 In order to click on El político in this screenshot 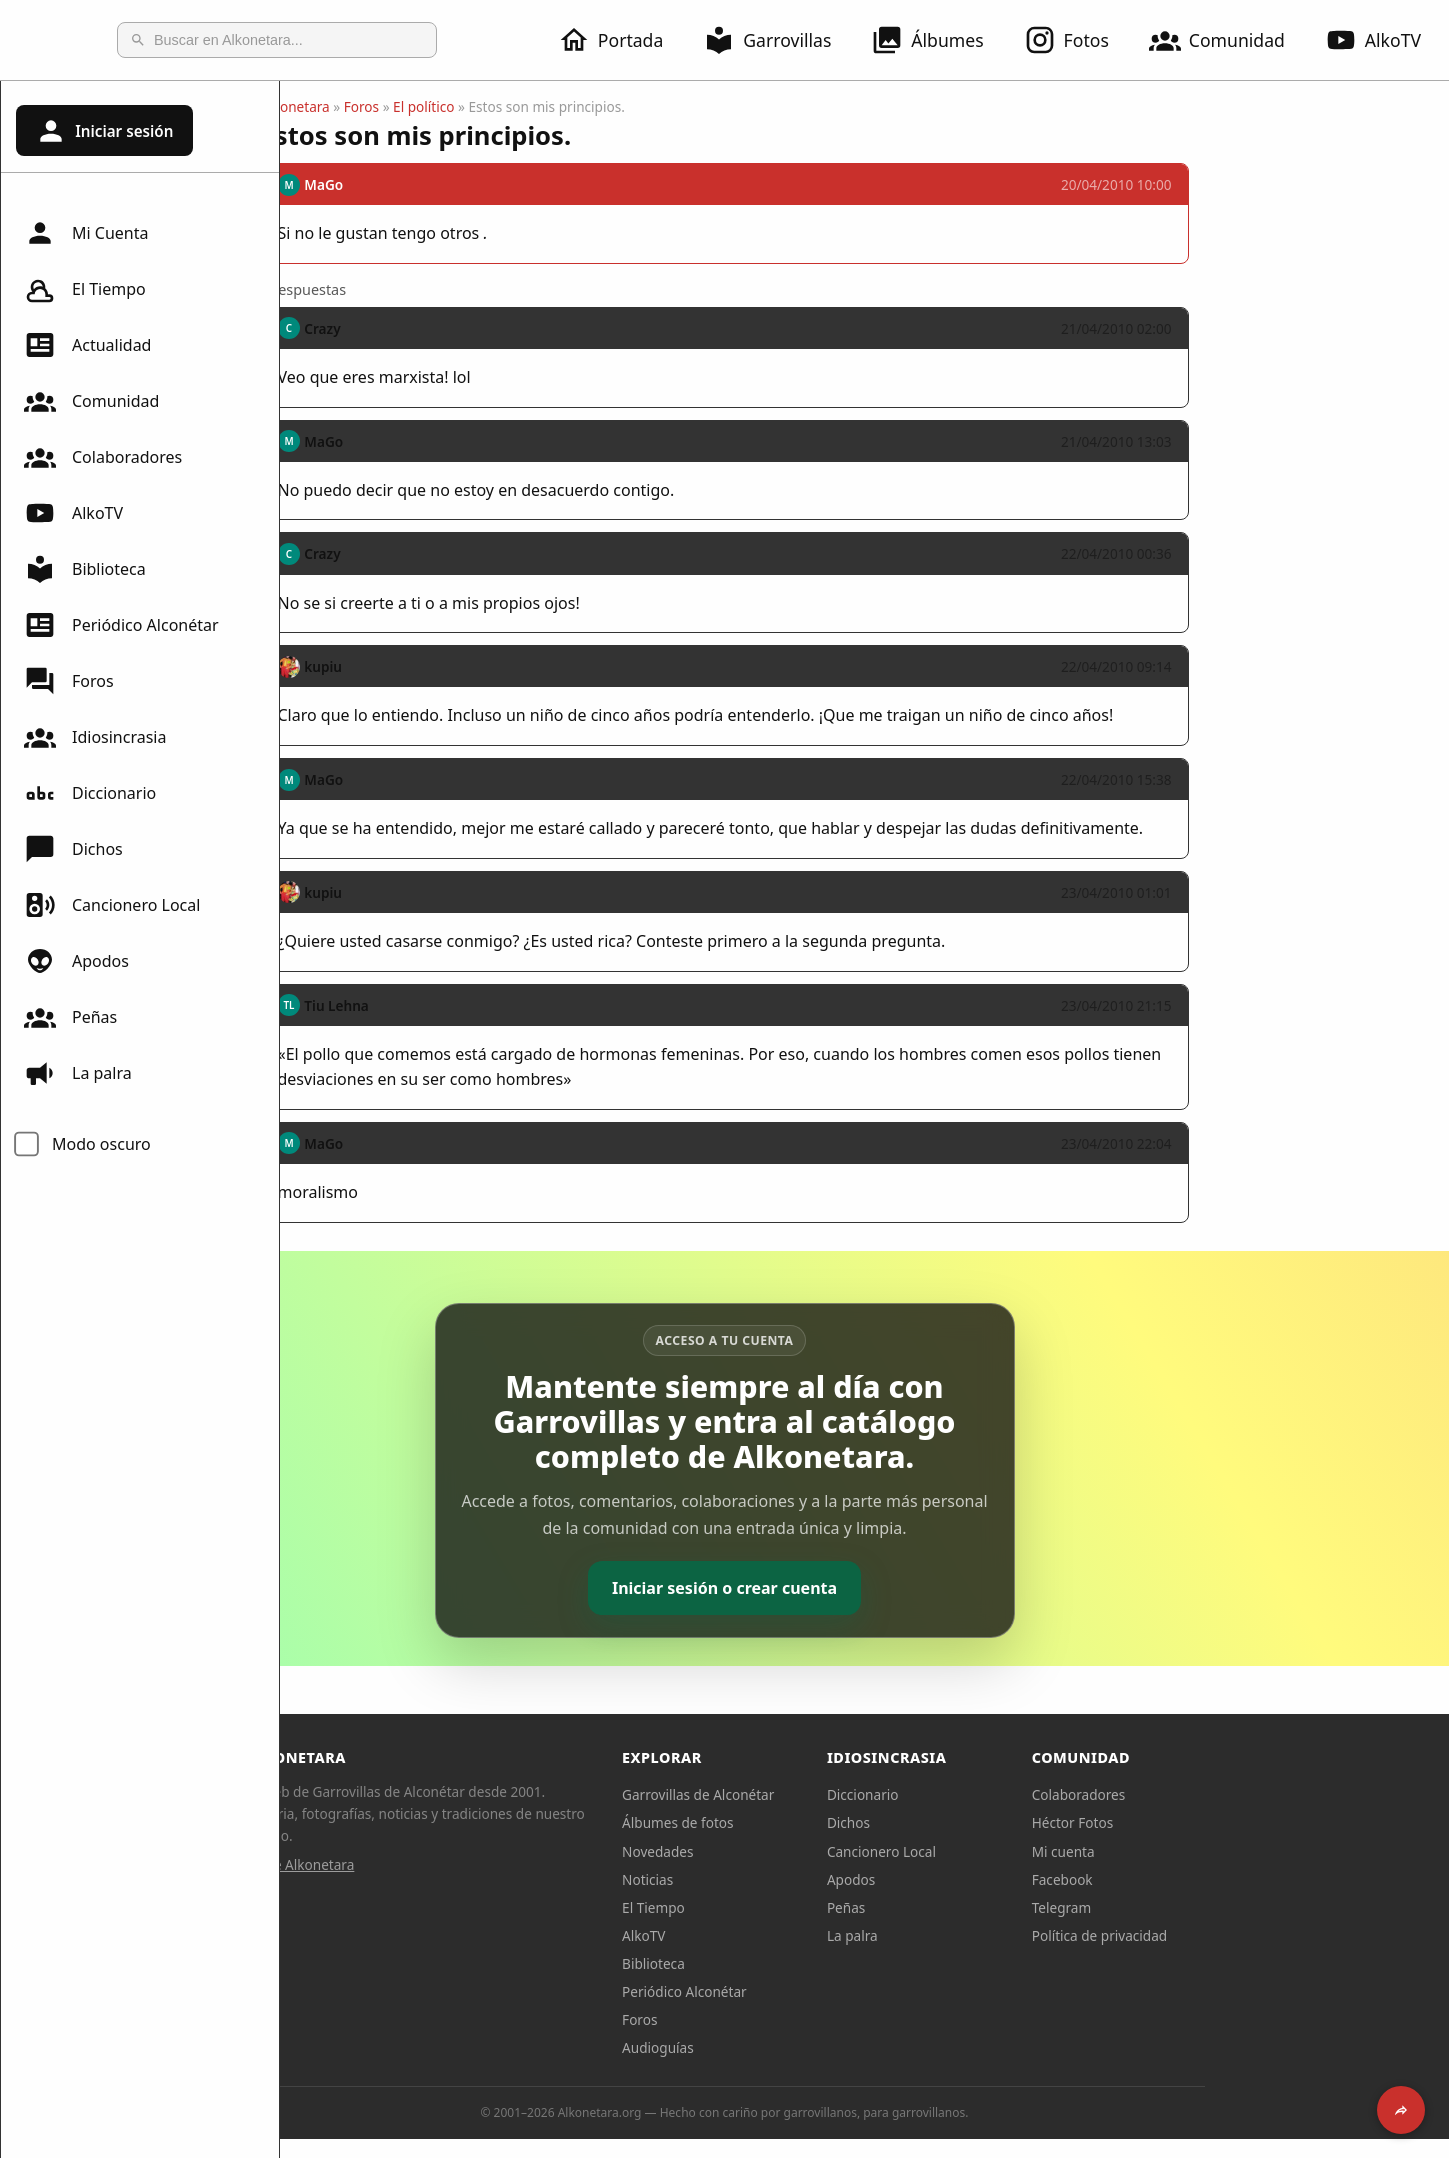, I will do `click(563, 106)`.